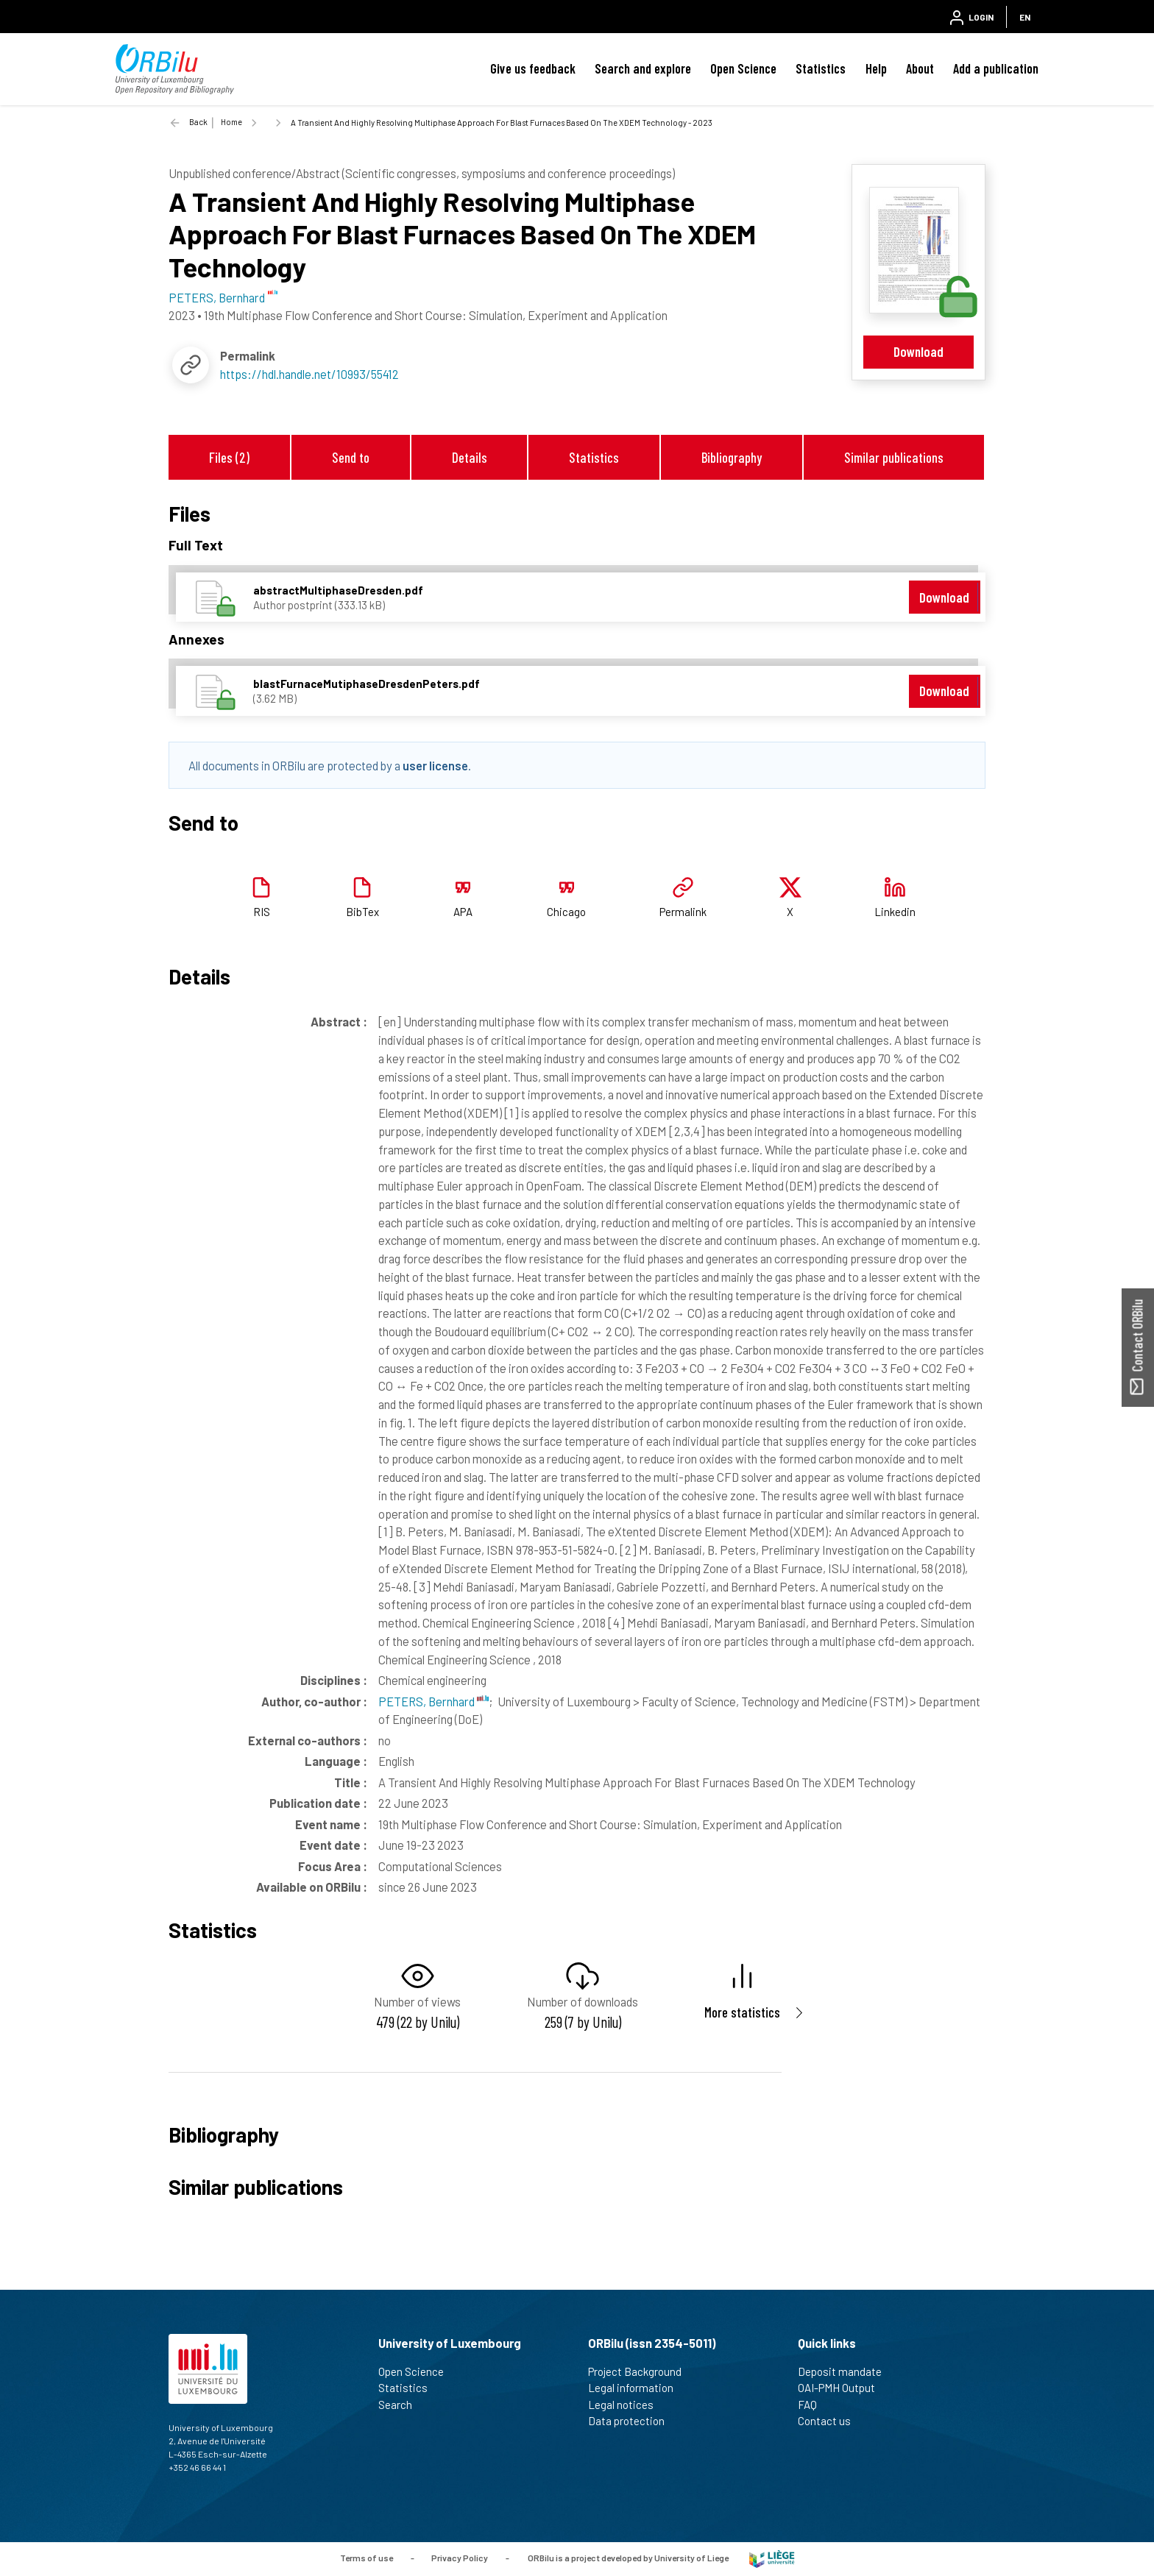 This screenshot has width=1154, height=2576. Describe the element at coordinates (1024, 17) in the screenshot. I see `EN` at that location.